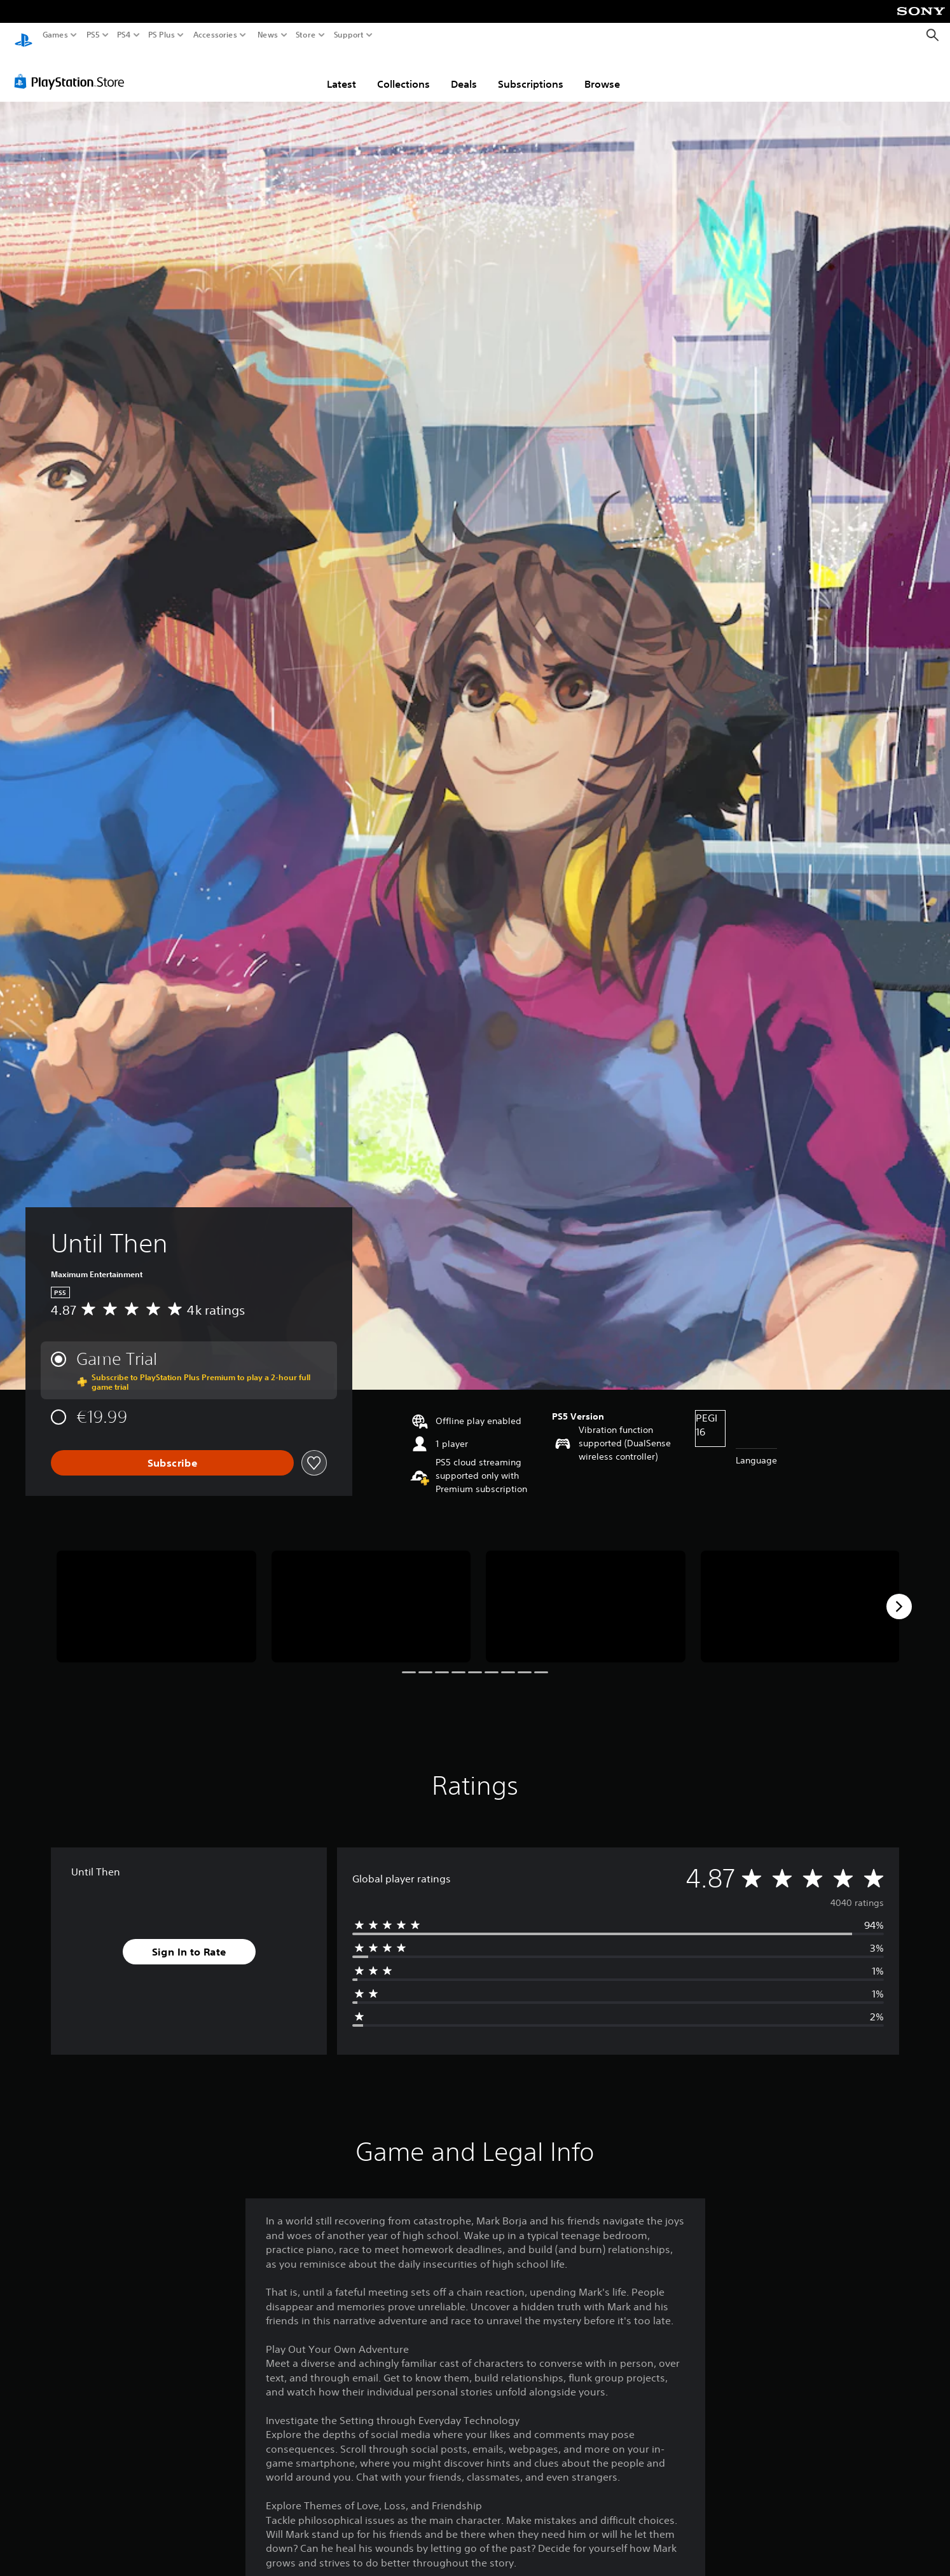  What do you see at coordinates (215, 35) in the screenshot?
I see `Accessories` at bounding box center [215, 35].